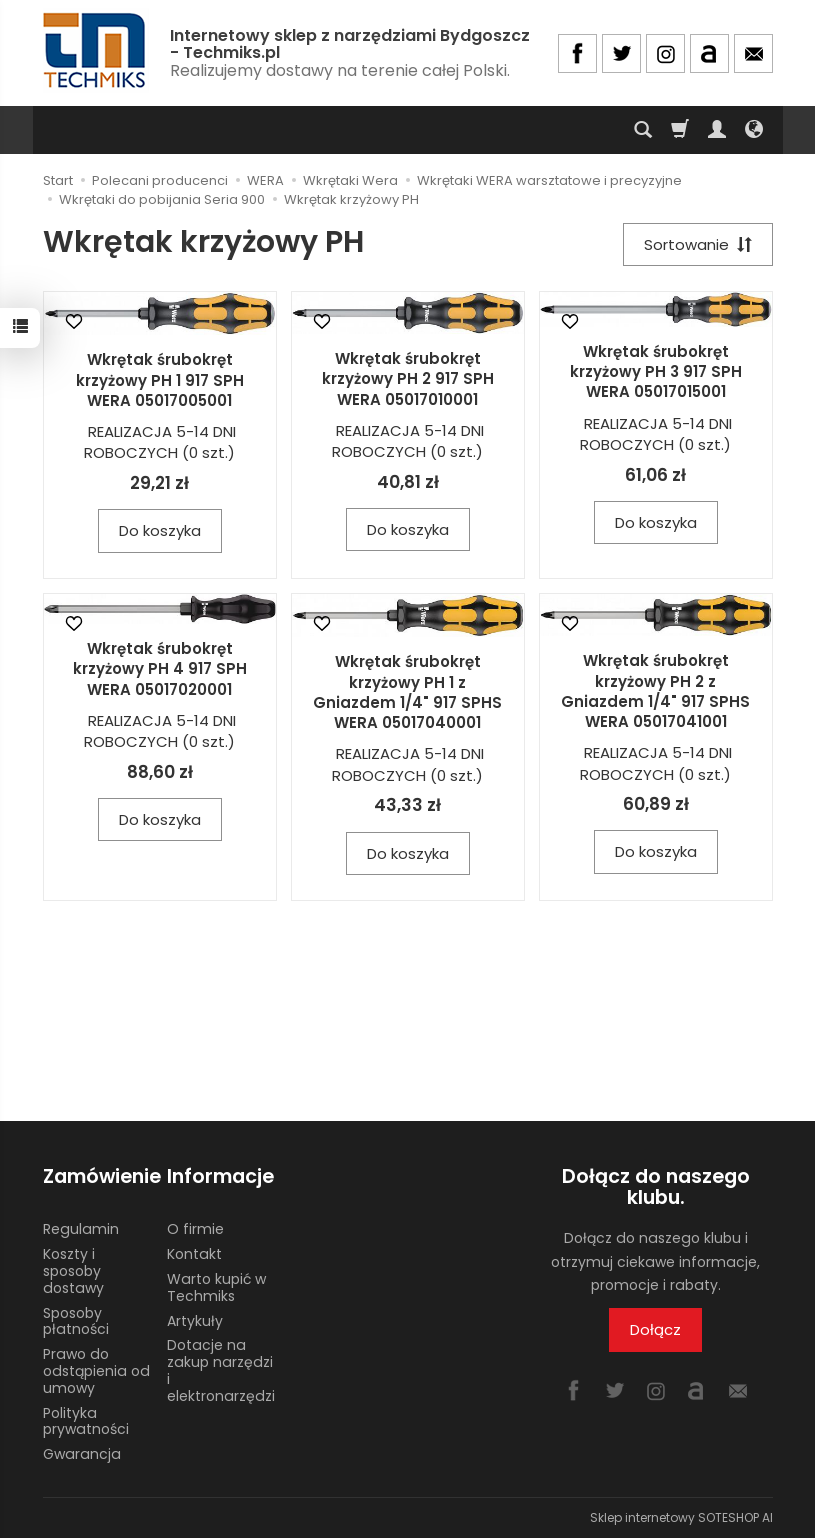  What do you see at coordinates (195, 1229) in the screenshot?
I see `O firmie` at bounding box center [195, 1229].